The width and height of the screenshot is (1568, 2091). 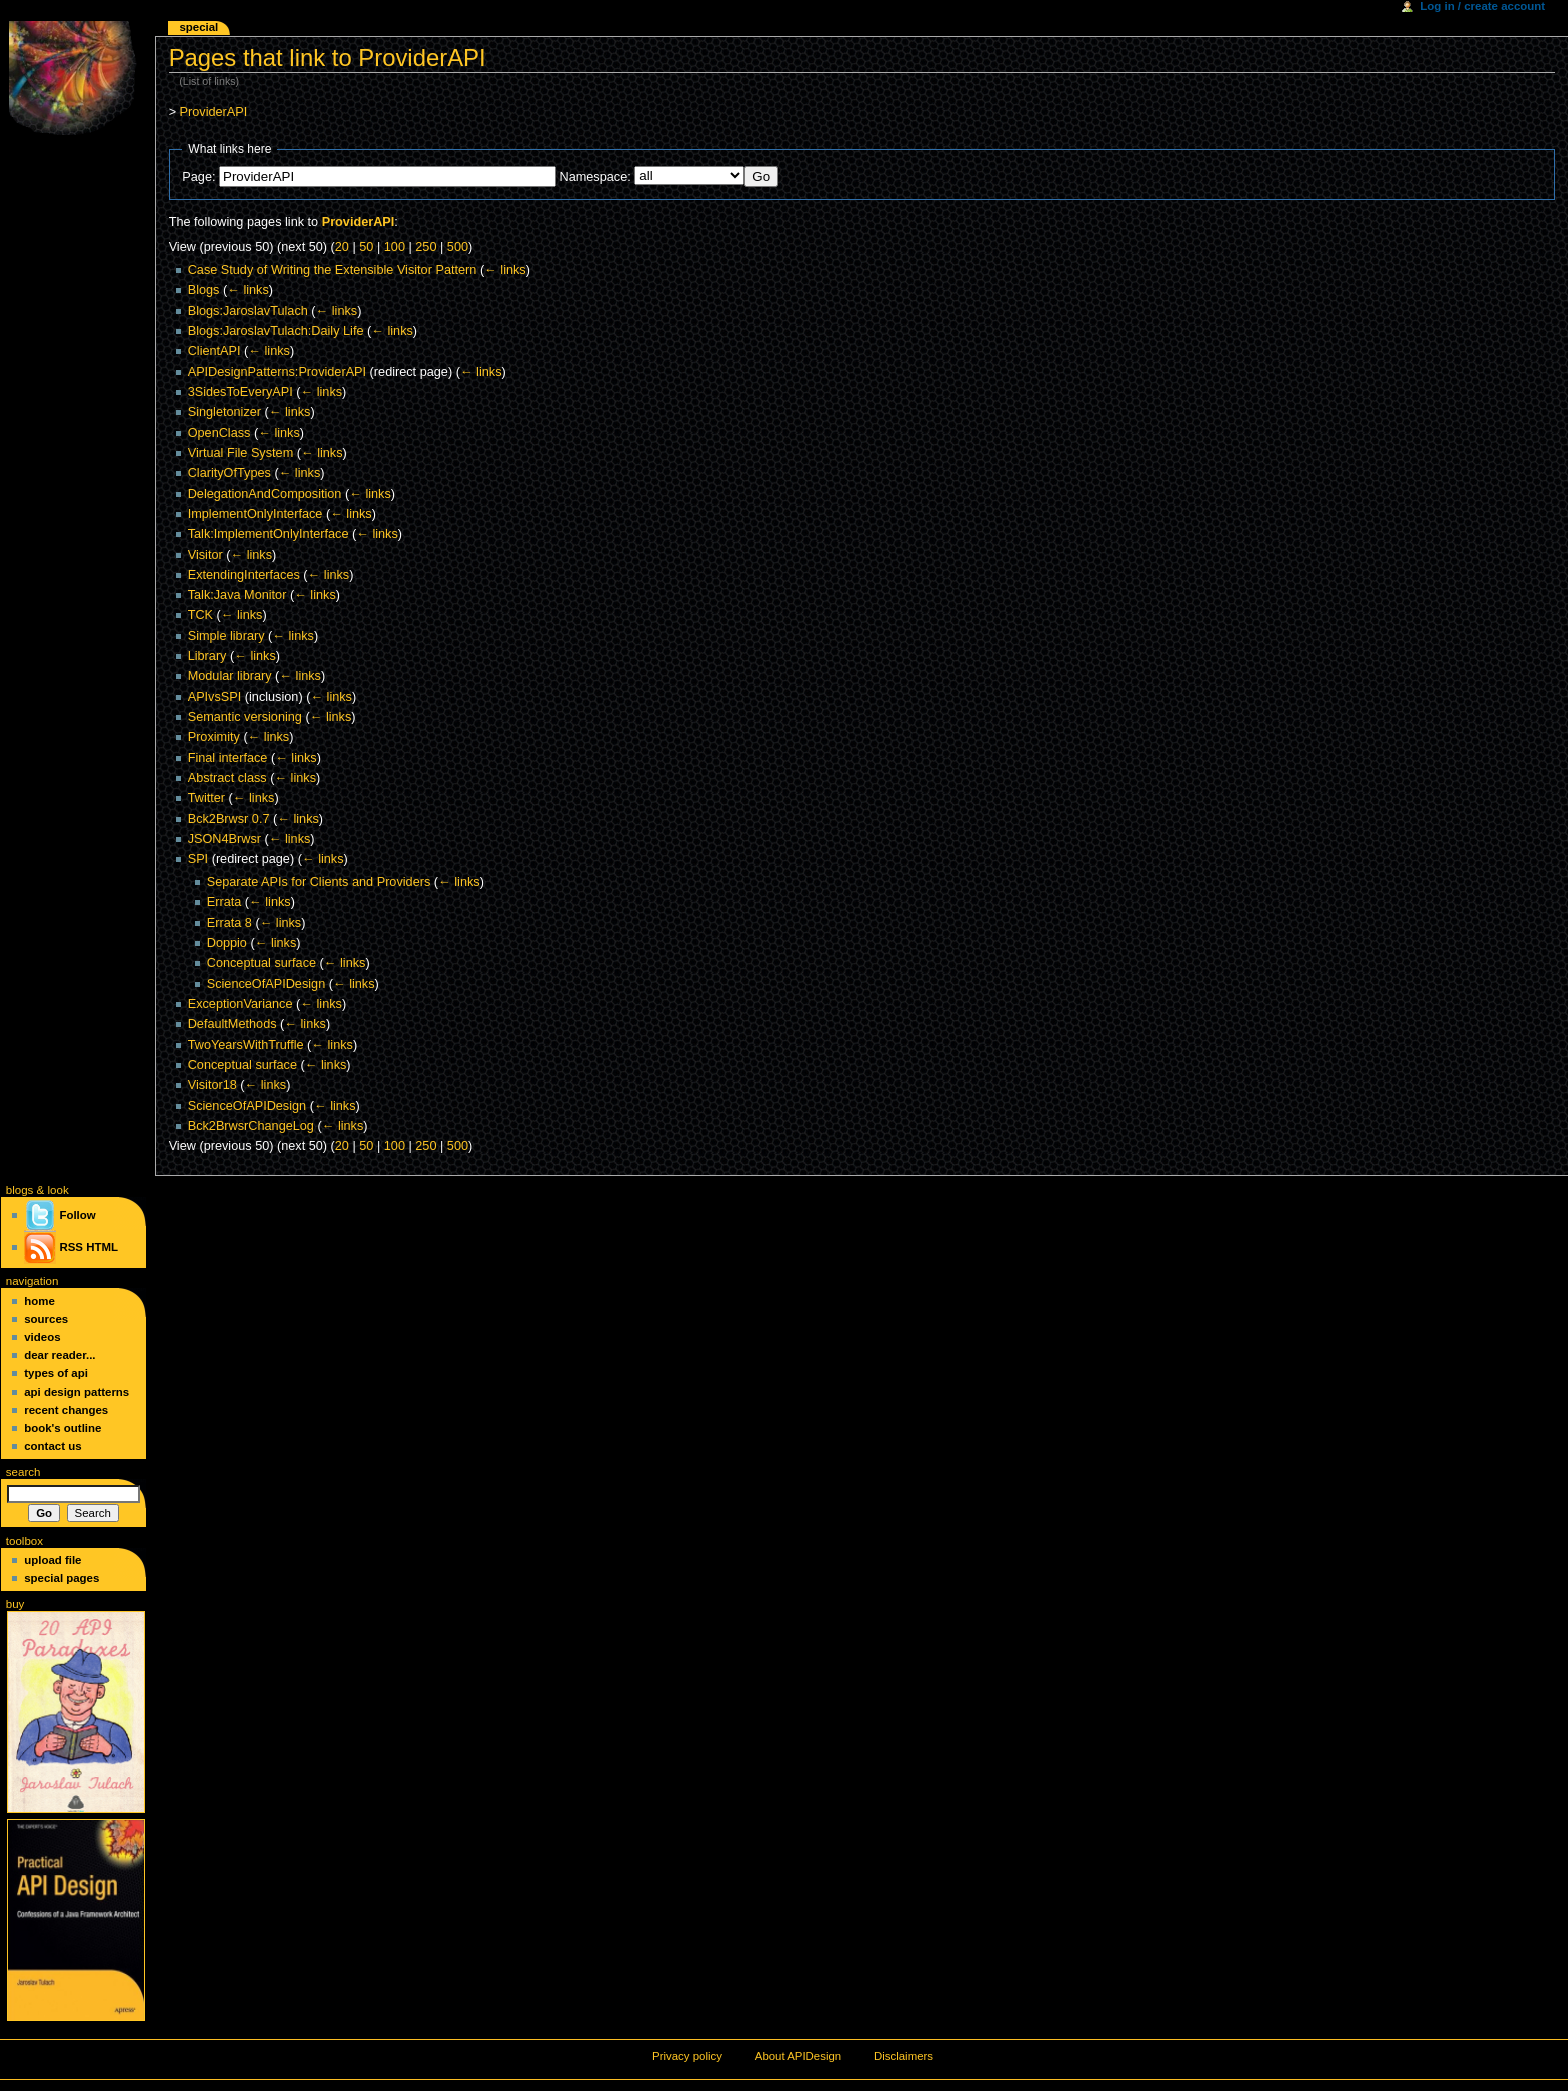 What do you see at coordinates (56, 1373) in the screenshot?
I see `Types of API` at bounding box center [56, 1373].